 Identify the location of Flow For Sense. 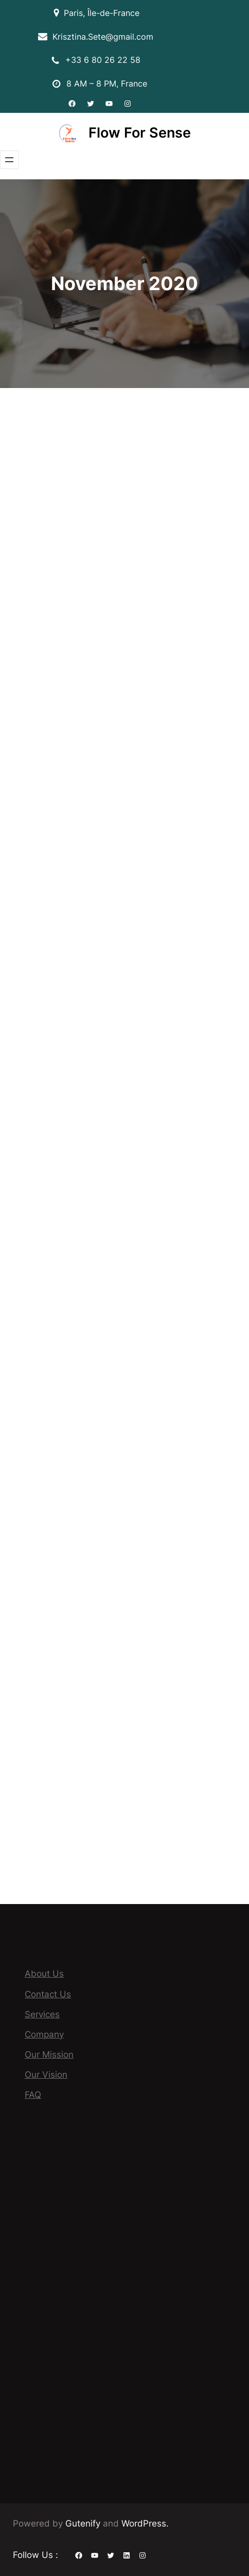
(139, 132).